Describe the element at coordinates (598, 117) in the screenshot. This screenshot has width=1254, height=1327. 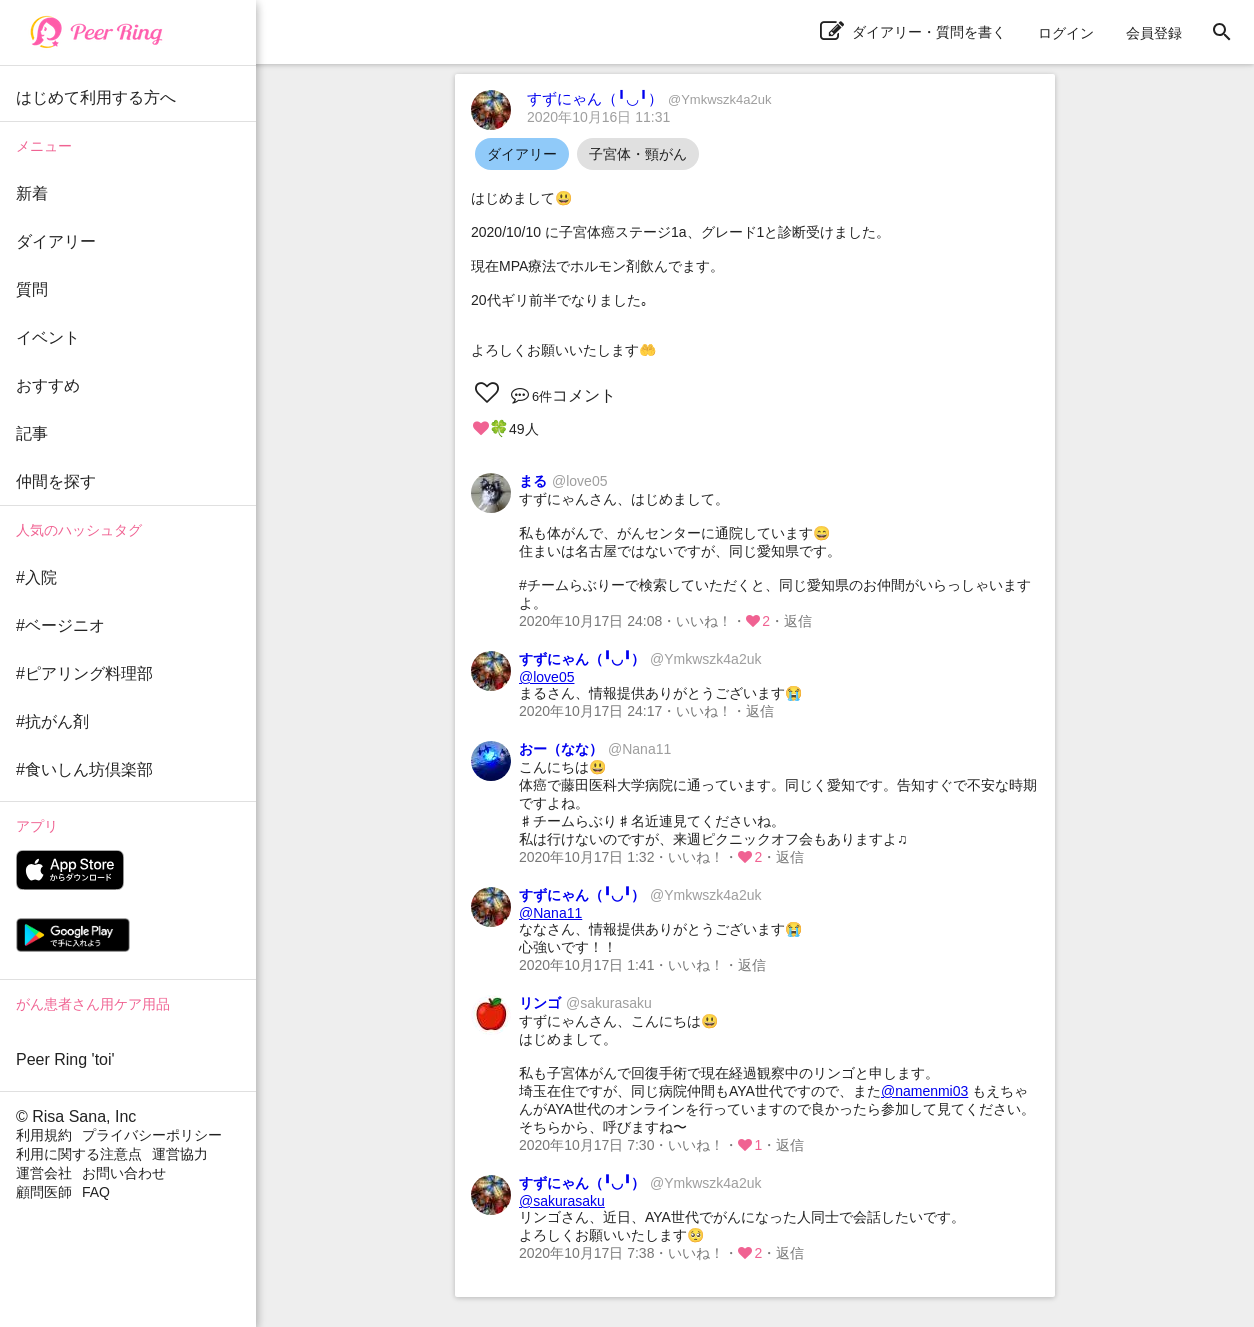
I see `2020年10月16日 11:31` at that location.